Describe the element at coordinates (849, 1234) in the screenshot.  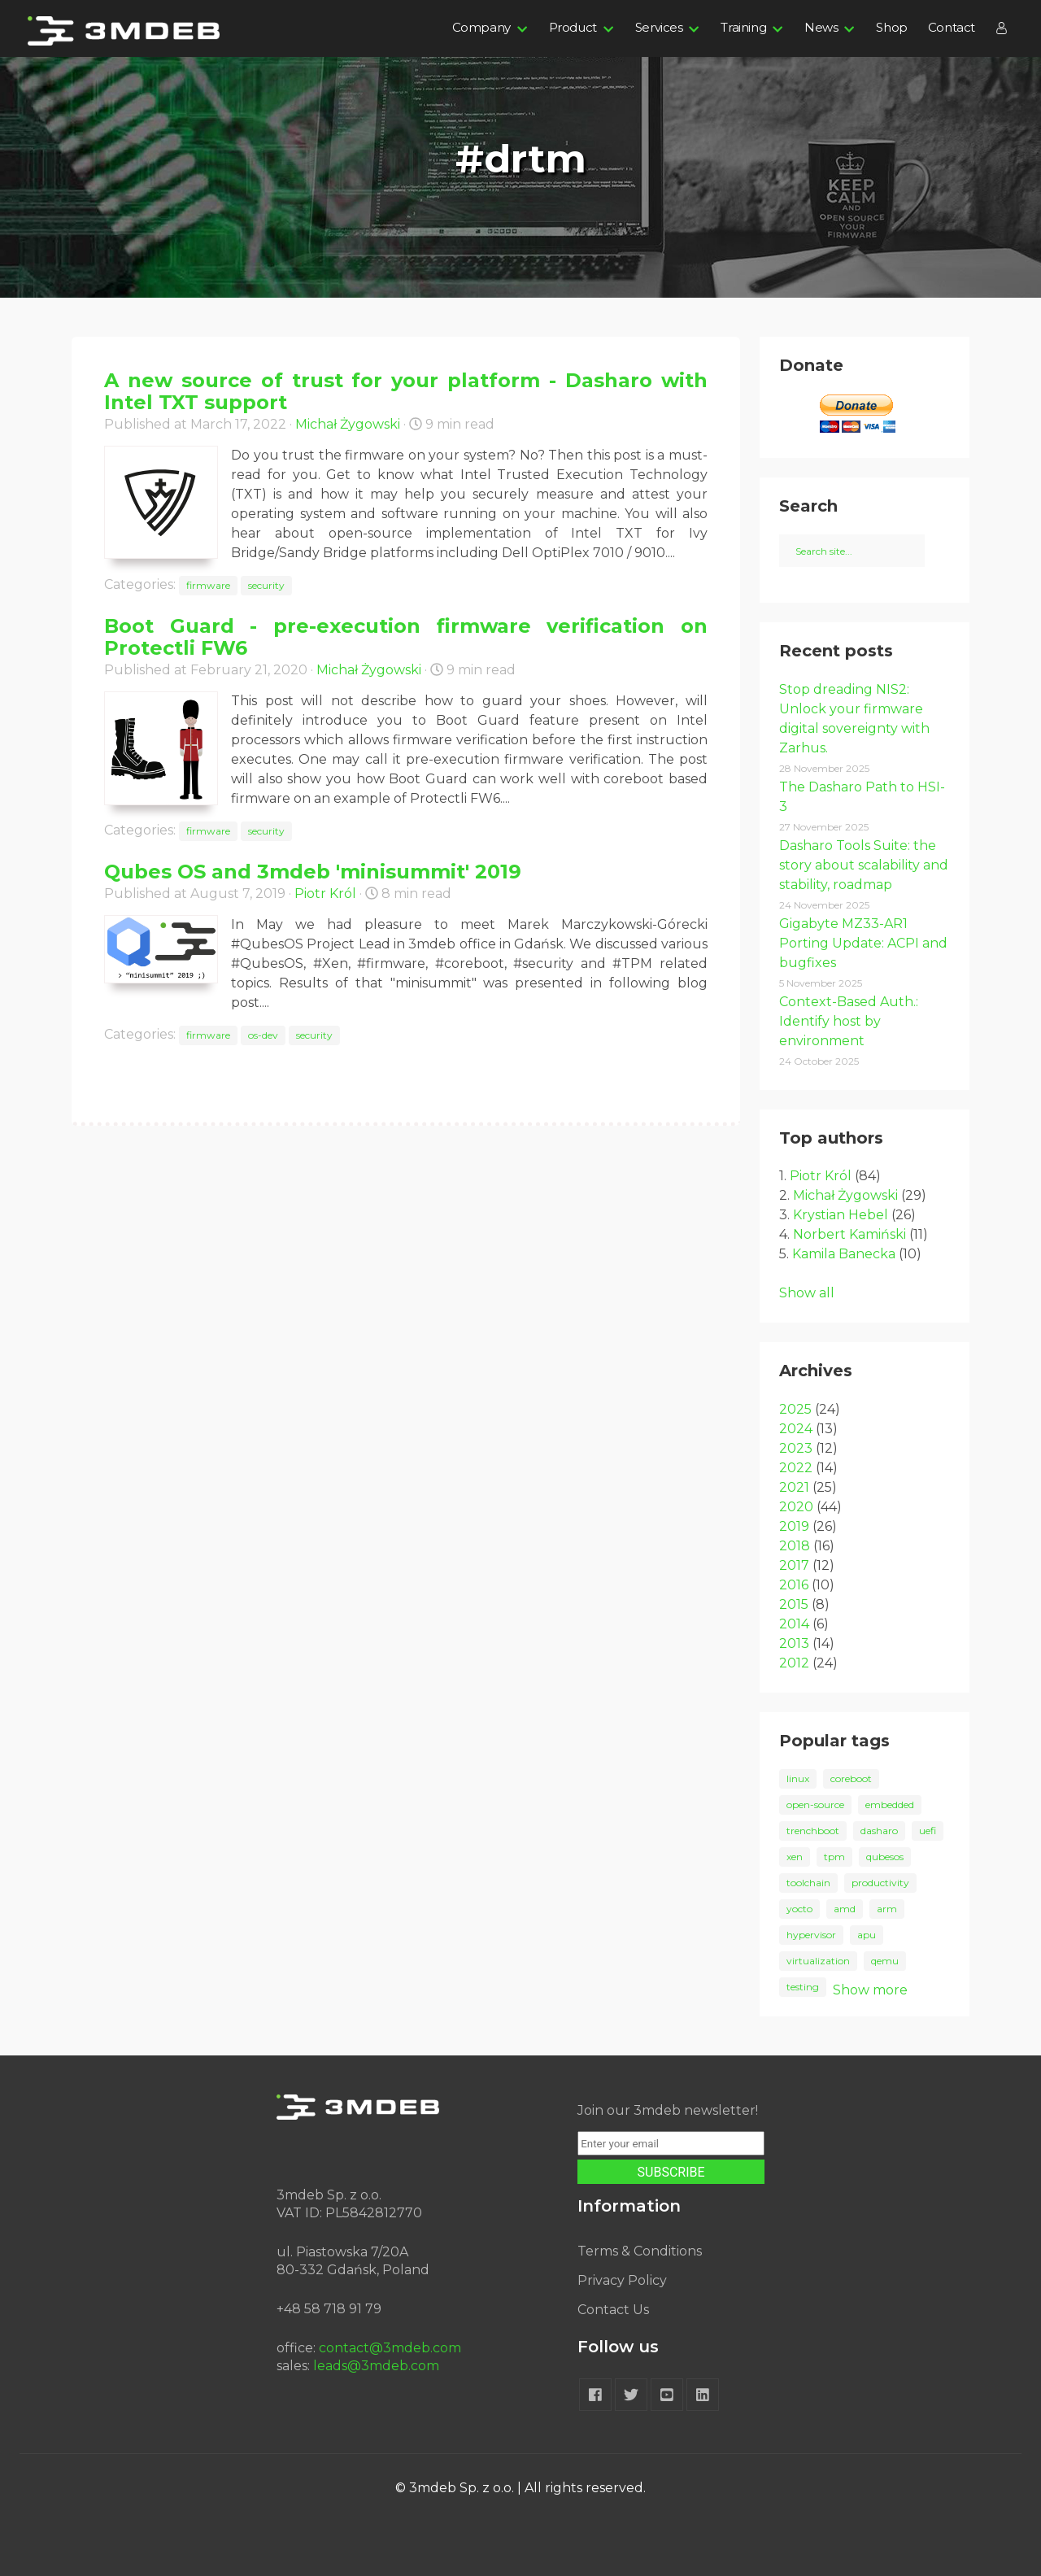
I see `Norbert Kamiński` at that location.